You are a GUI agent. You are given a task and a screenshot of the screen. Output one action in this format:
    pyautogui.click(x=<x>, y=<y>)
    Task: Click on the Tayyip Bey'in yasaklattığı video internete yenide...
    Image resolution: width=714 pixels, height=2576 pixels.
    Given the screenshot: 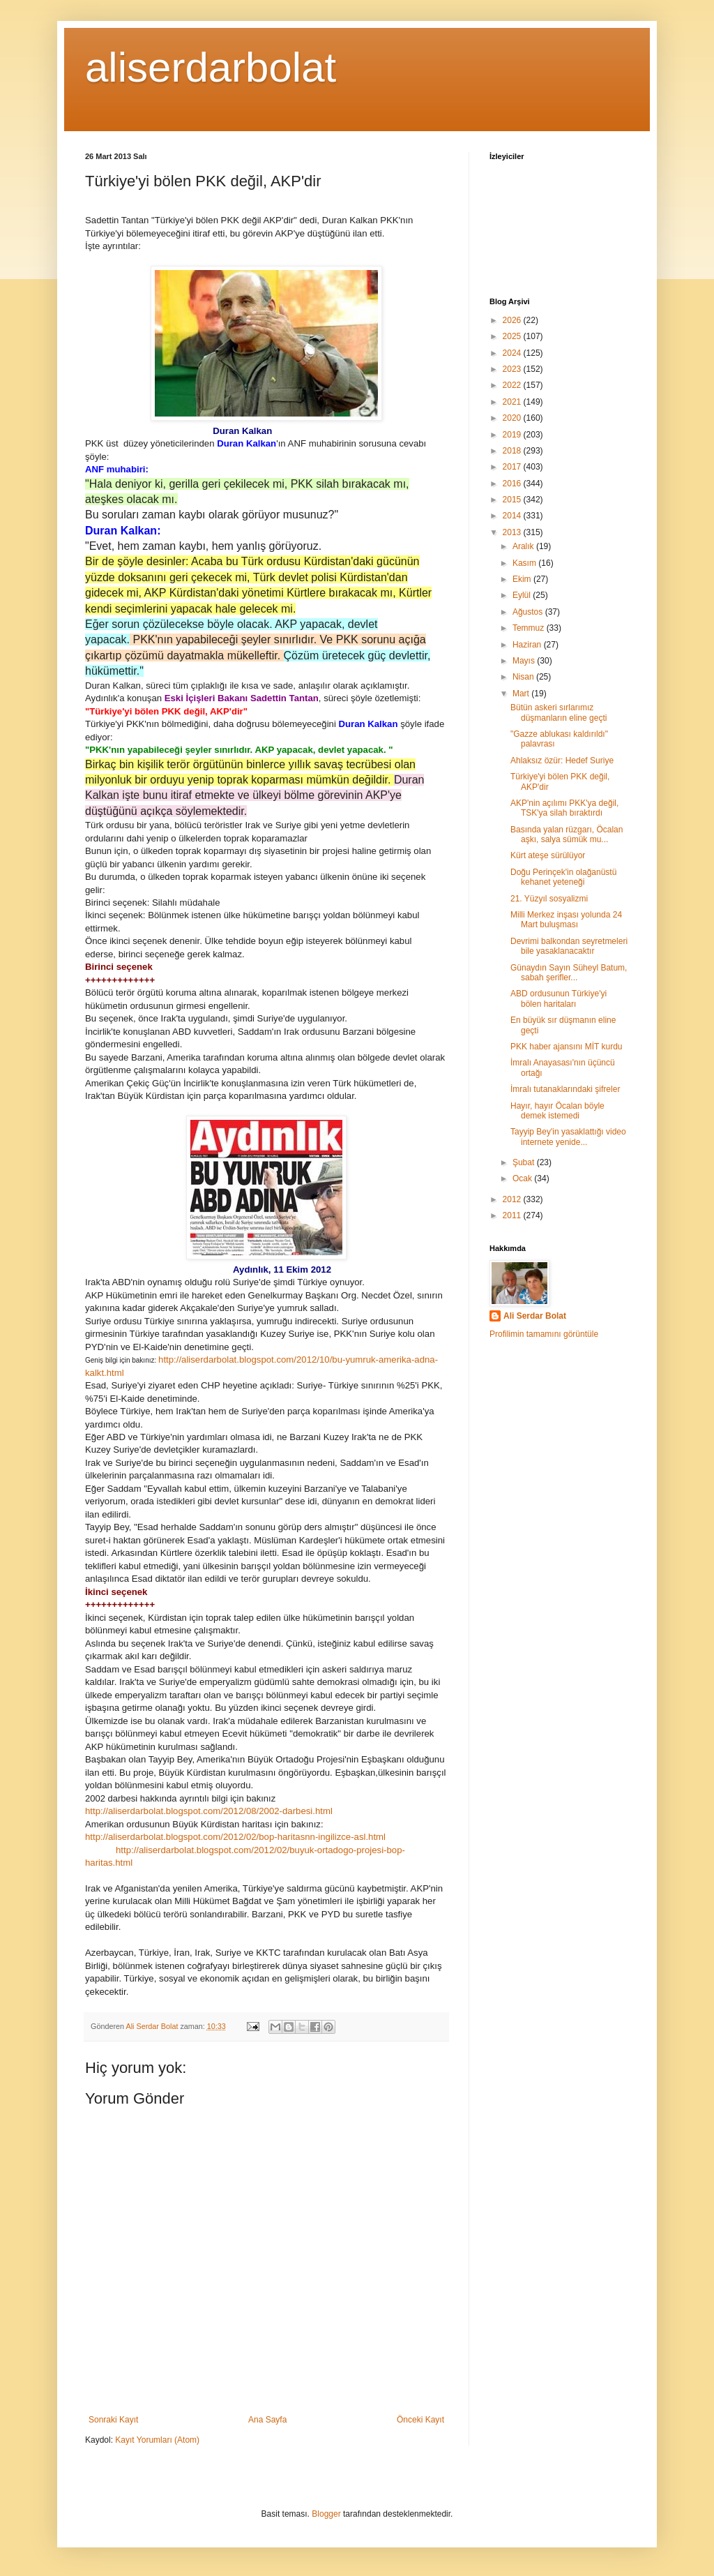 What is the action you would take?
    pyautogui.click(x=568, y=1136)
    